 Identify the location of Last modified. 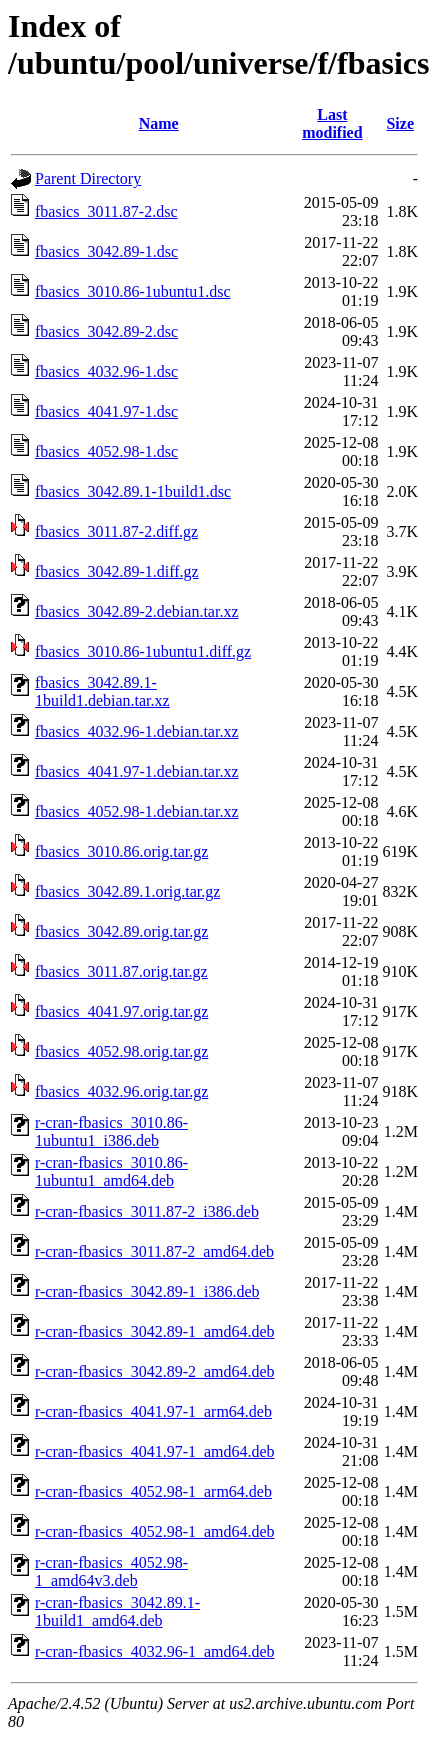
(332, 123).